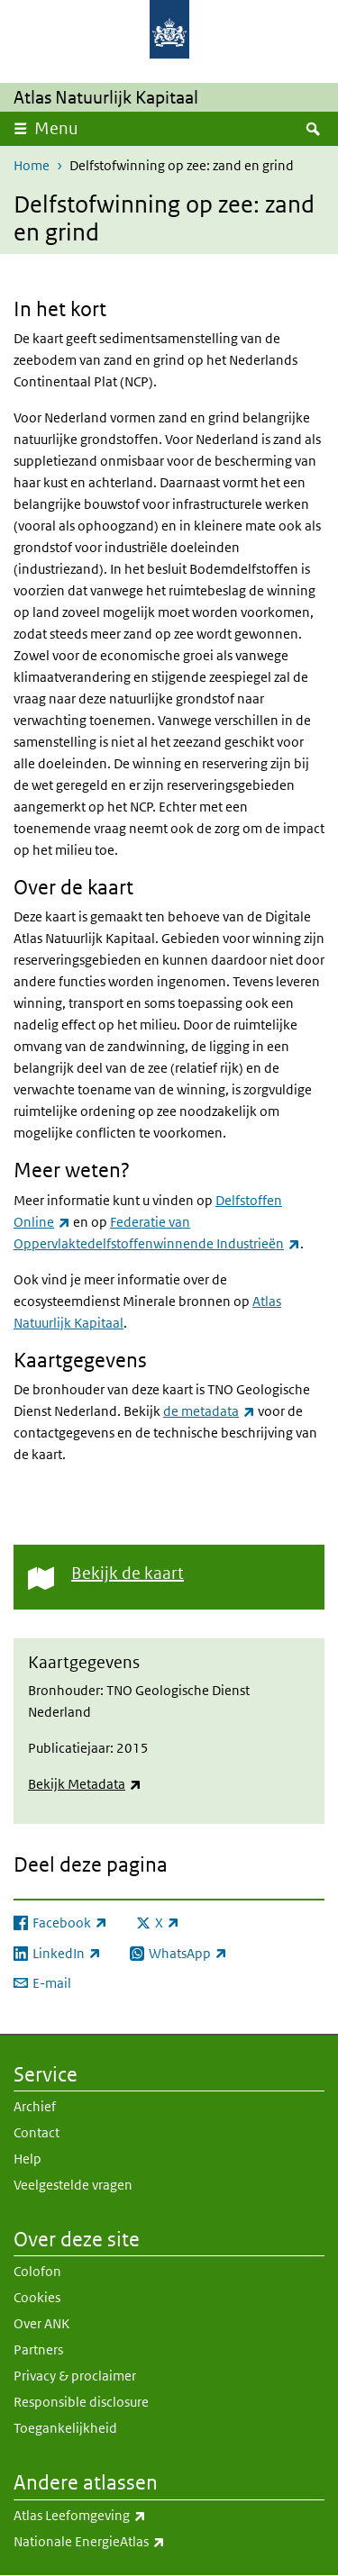 This screenshot has width=338, height=2576. I want to click on Cookies, so click(37, 2297).